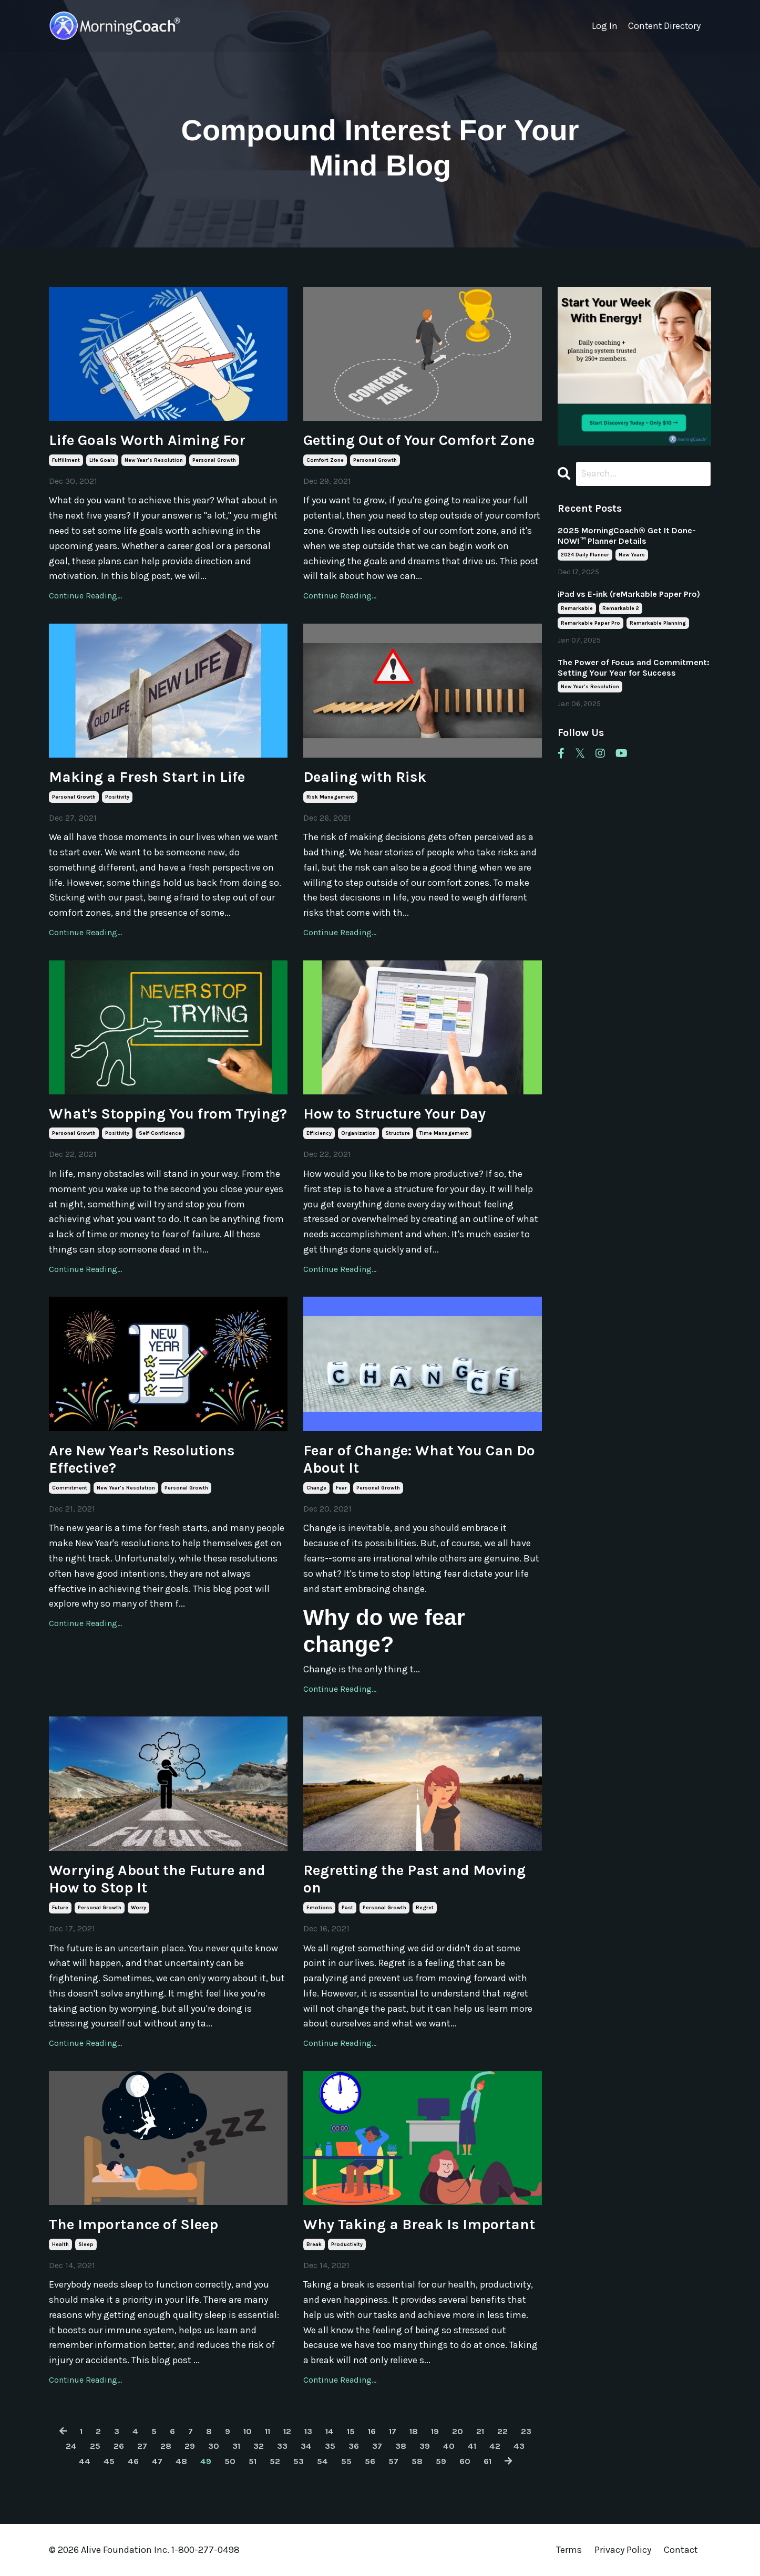  I want to click on 14, so click(342, 2431).